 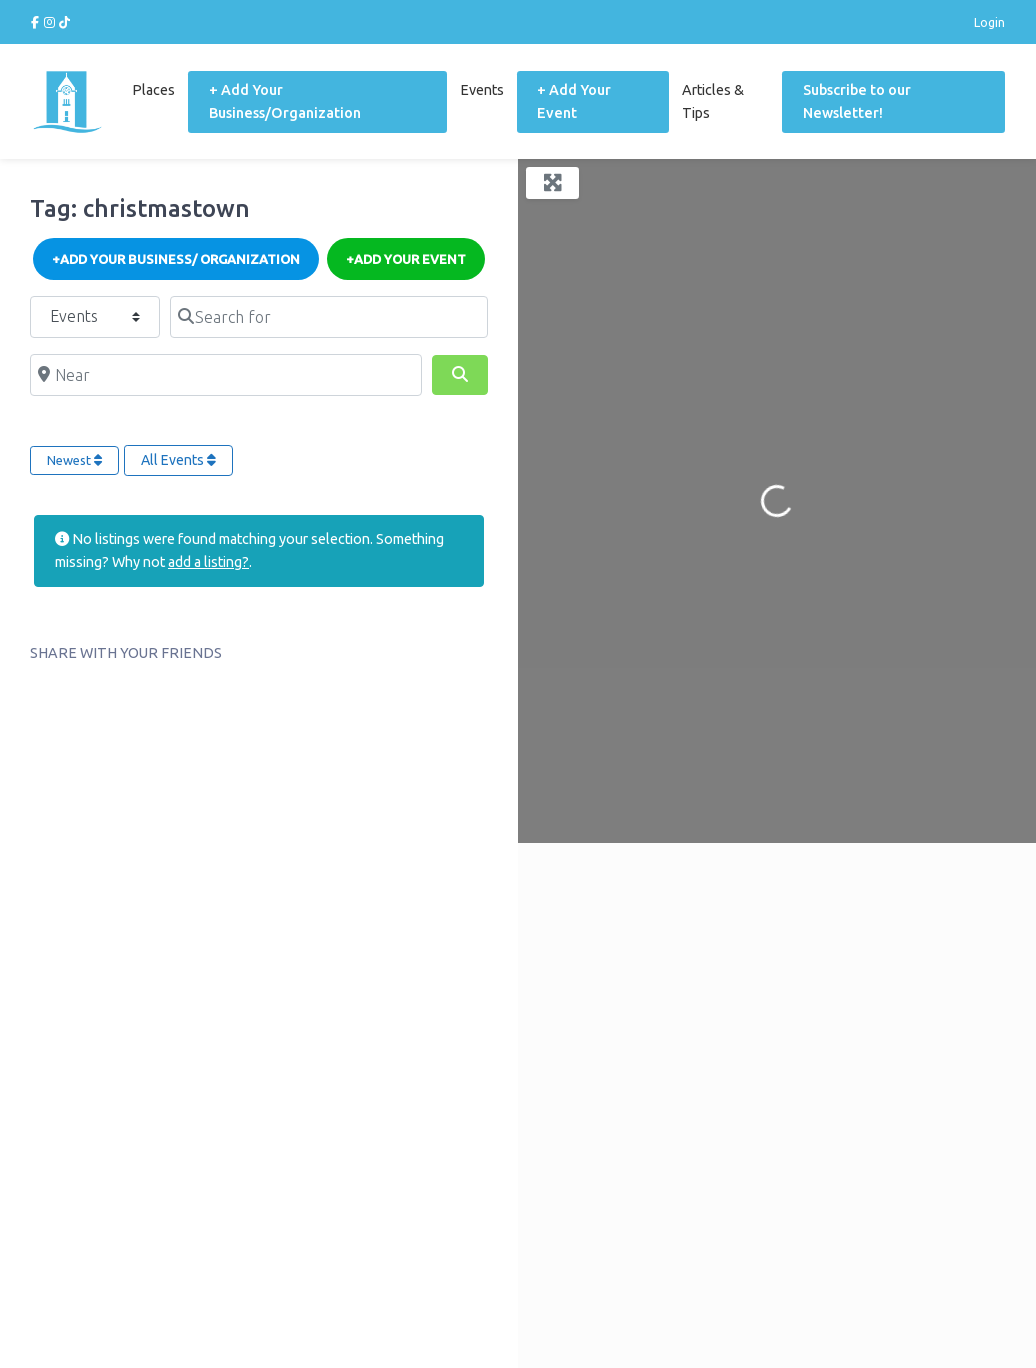 I want to click on Places, so click(x=151, y=89).